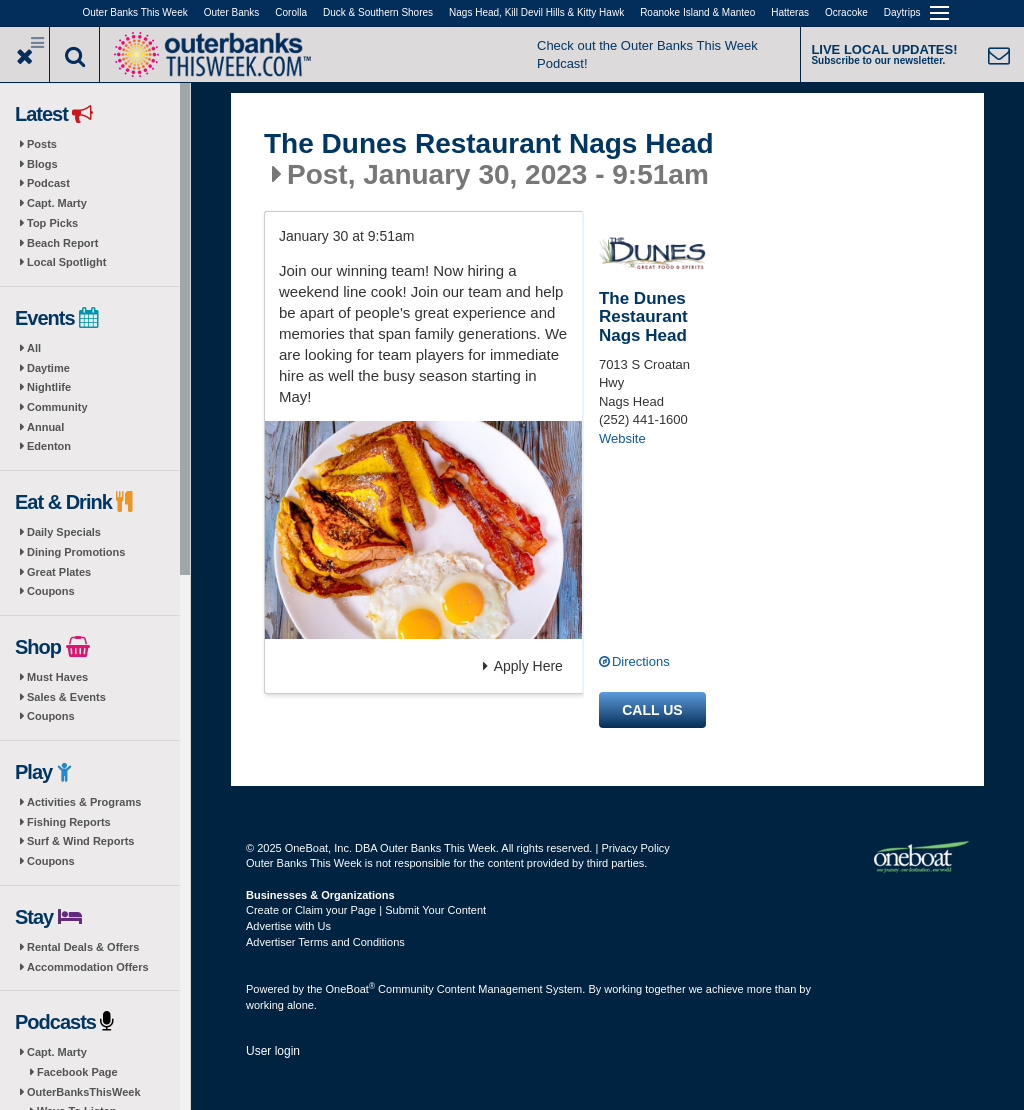 This screenshot has height=1110, width=1024. I want to click on All, so click(34, 348).